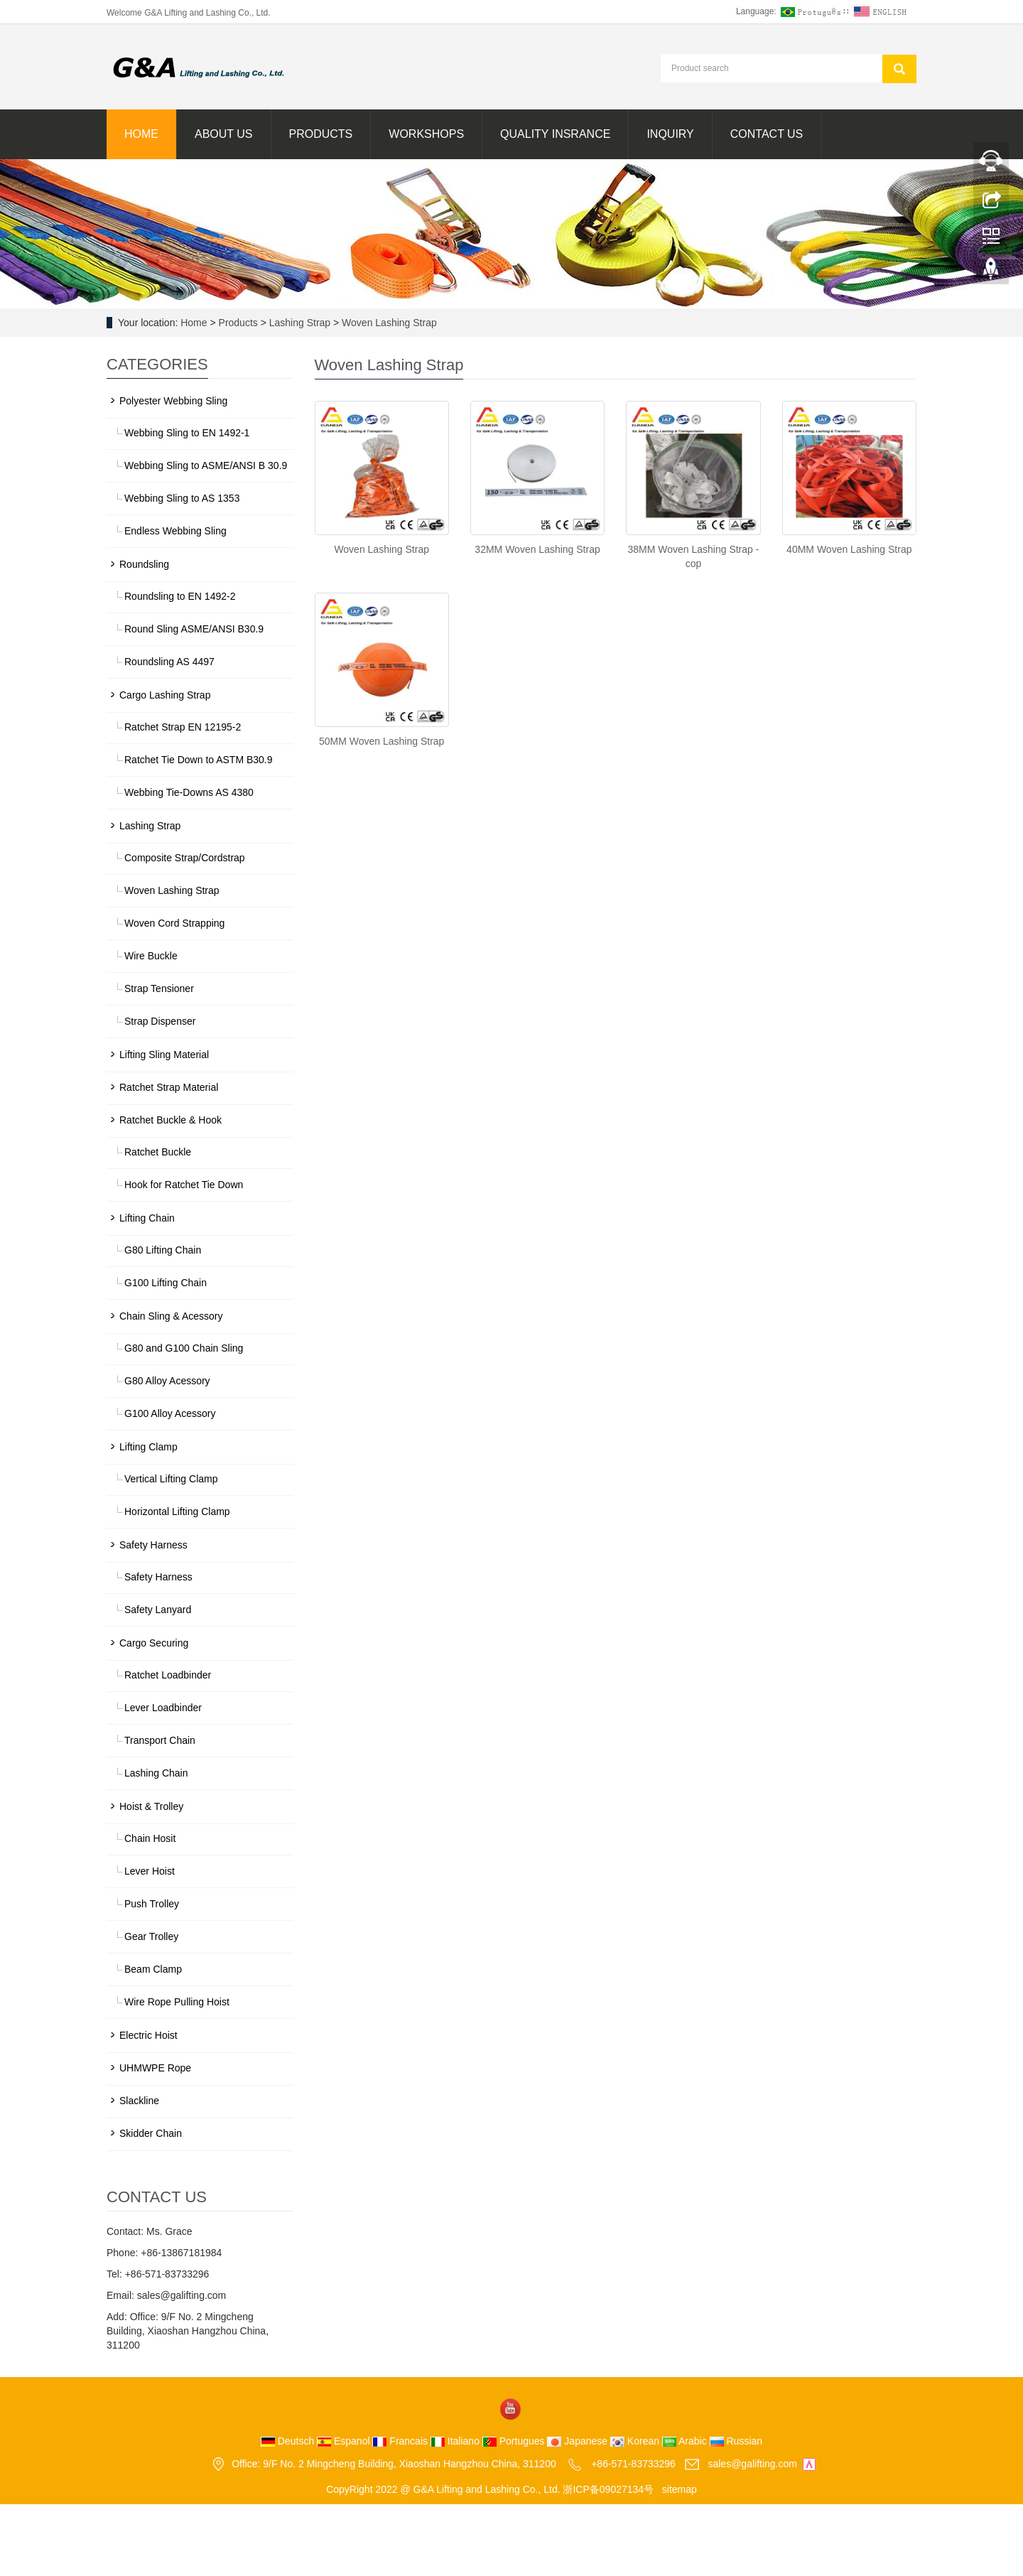  I want to click on 32MM Woven Lashing Strap, so click(537, 549).